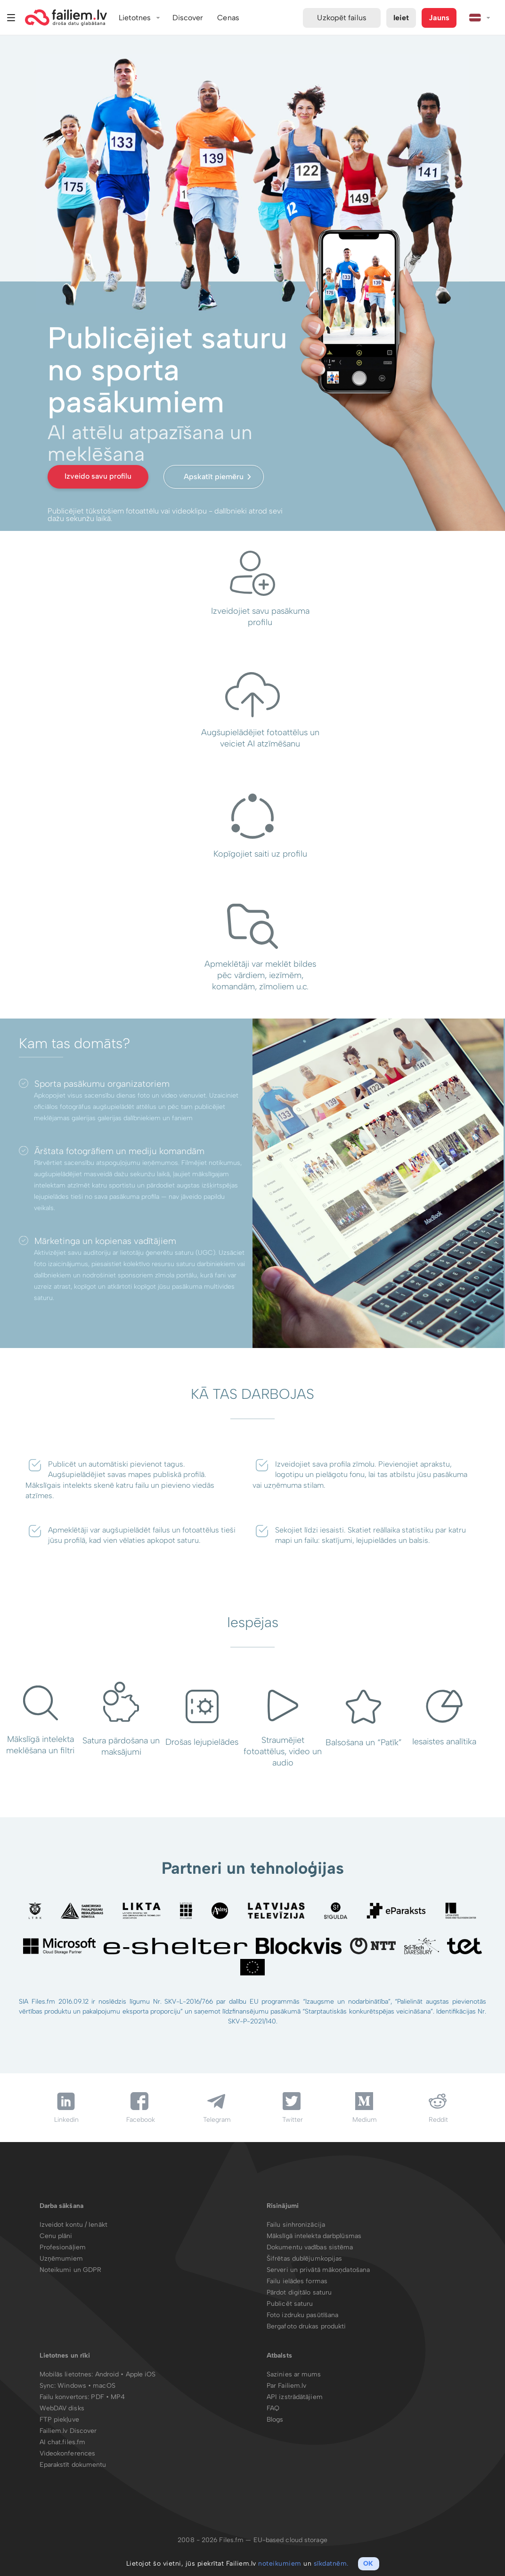 The width and height of the screenshot is (505, 2576). I want to click on Uzkopēt failus, so click(341, 17).